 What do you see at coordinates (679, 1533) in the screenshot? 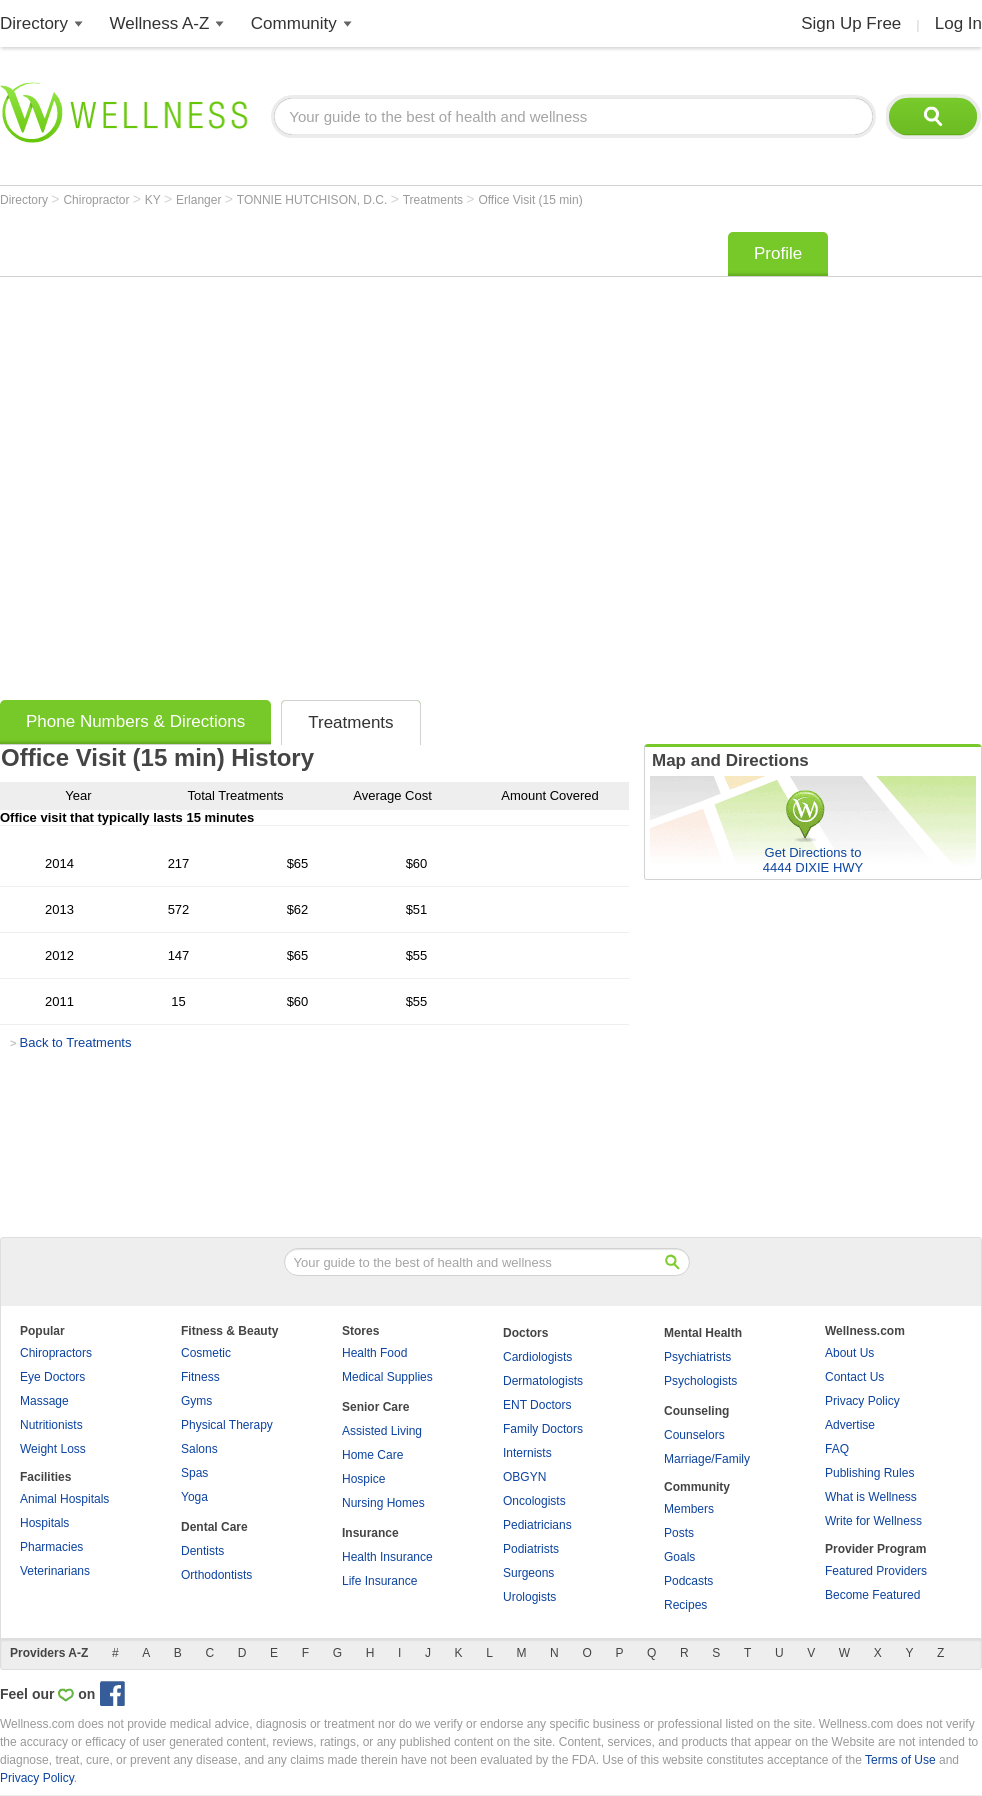
I see `Posts` at bounding box center [679, 1533].